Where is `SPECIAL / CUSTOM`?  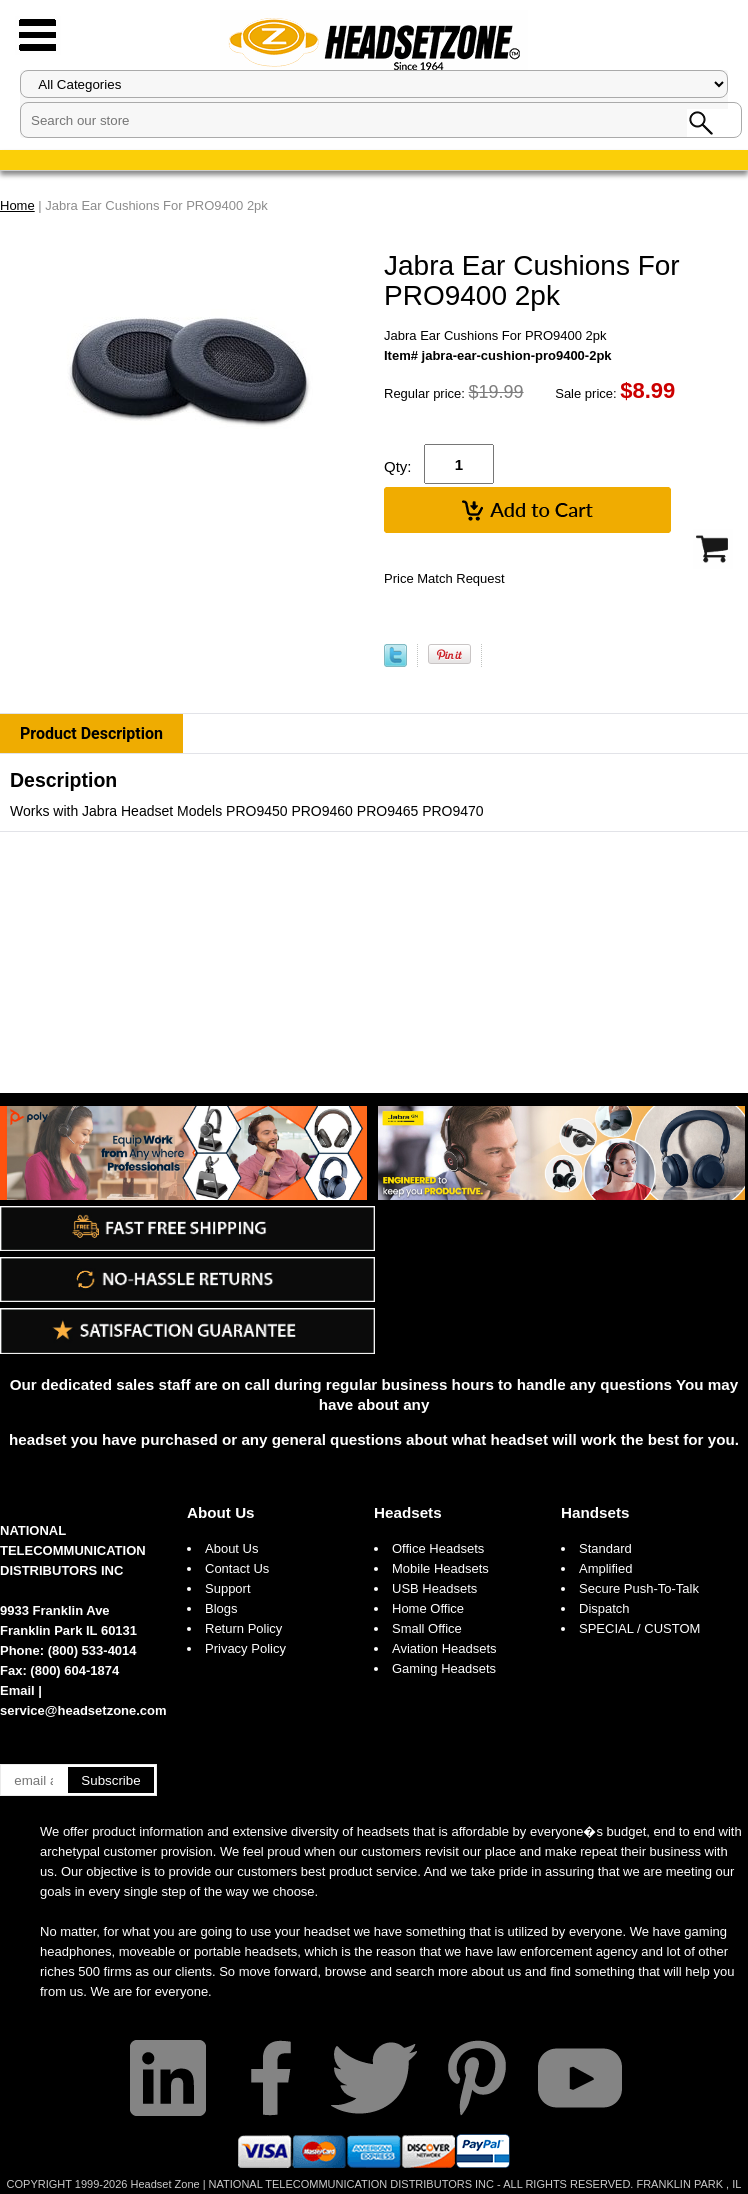 SPECIAL / CUSTOM is located at coordinates (639, 1628).